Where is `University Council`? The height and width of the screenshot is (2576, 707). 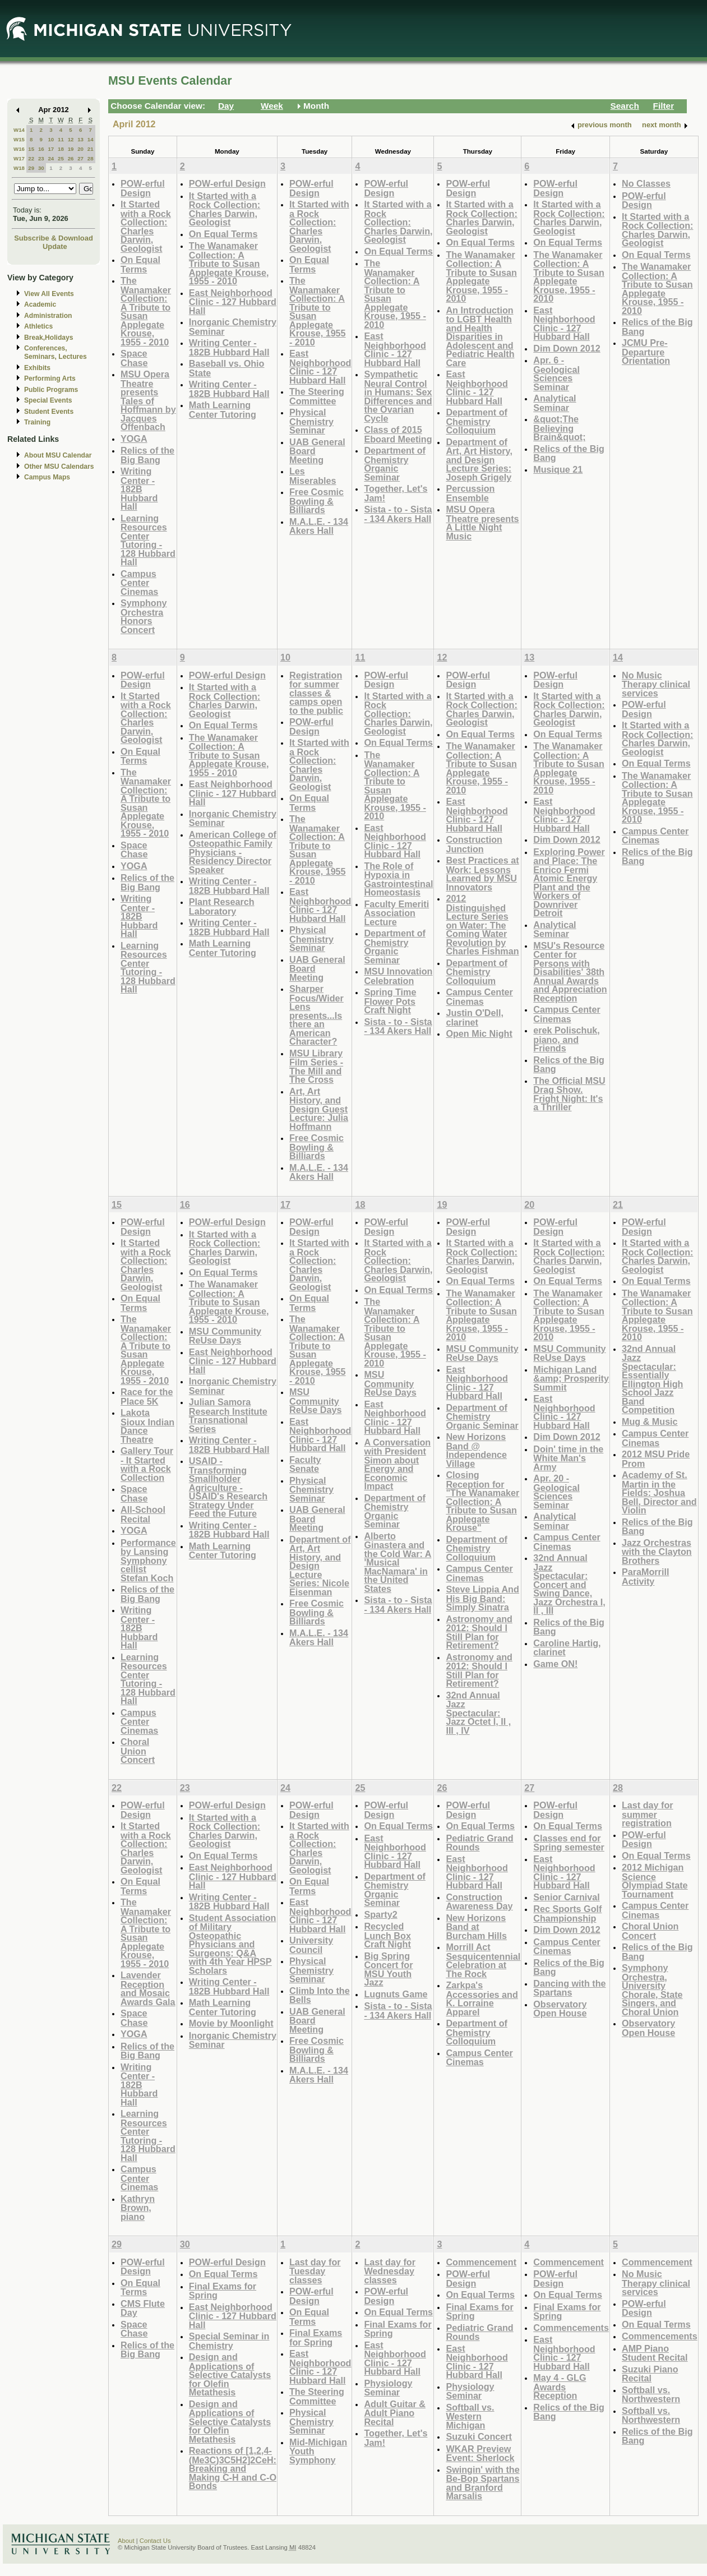 University Council is located at coordinates (311, 1945).